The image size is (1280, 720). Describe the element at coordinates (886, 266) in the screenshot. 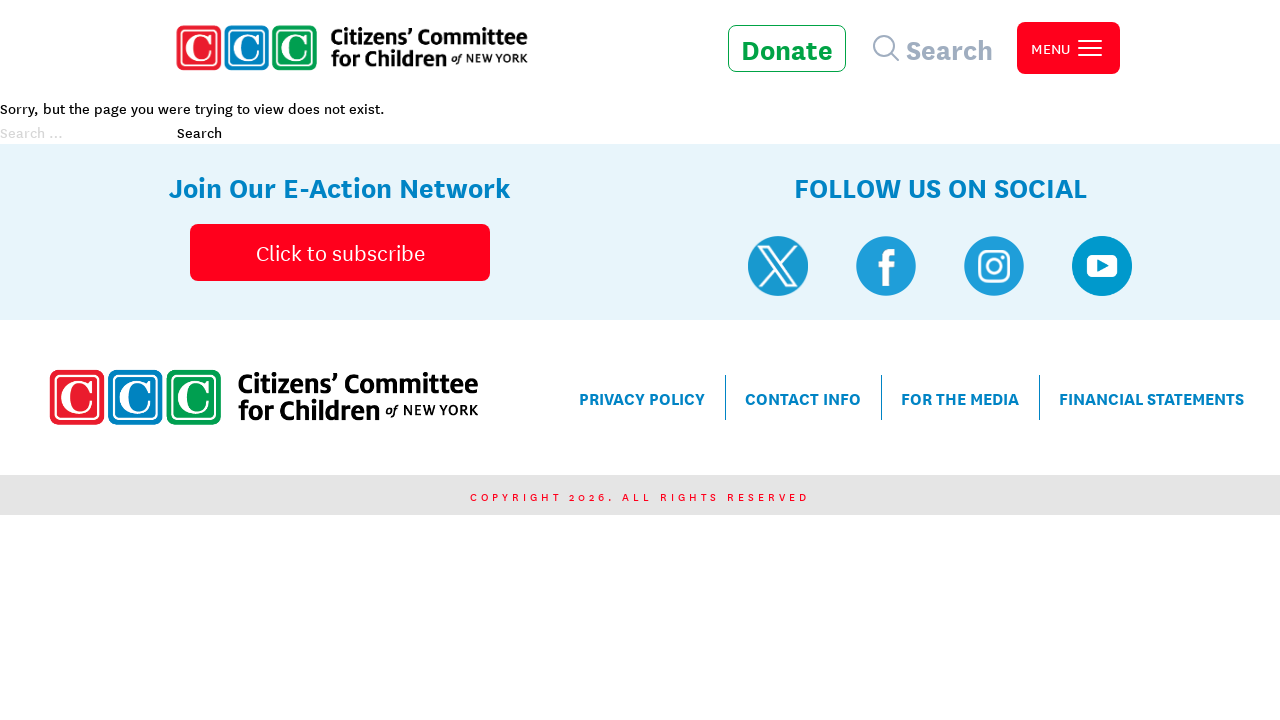

I see `[Visit CCC's Facebook profile]` at that location.